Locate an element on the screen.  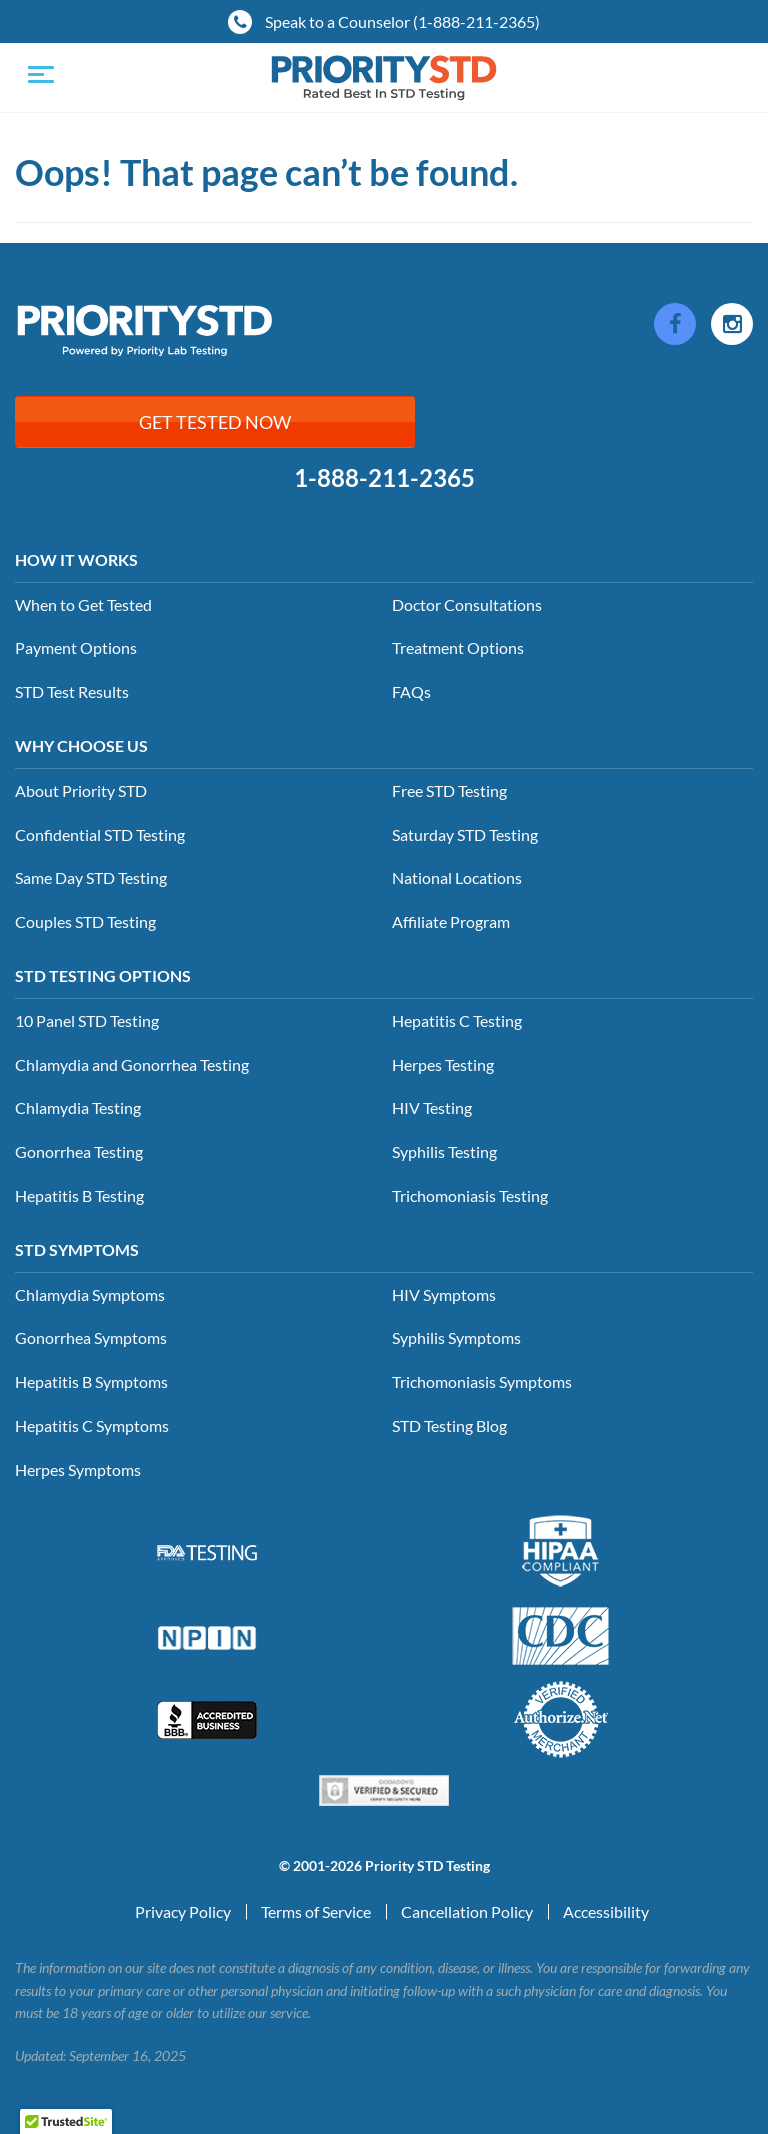
Chlamydia Testing is located at coordinates (78, 1107).